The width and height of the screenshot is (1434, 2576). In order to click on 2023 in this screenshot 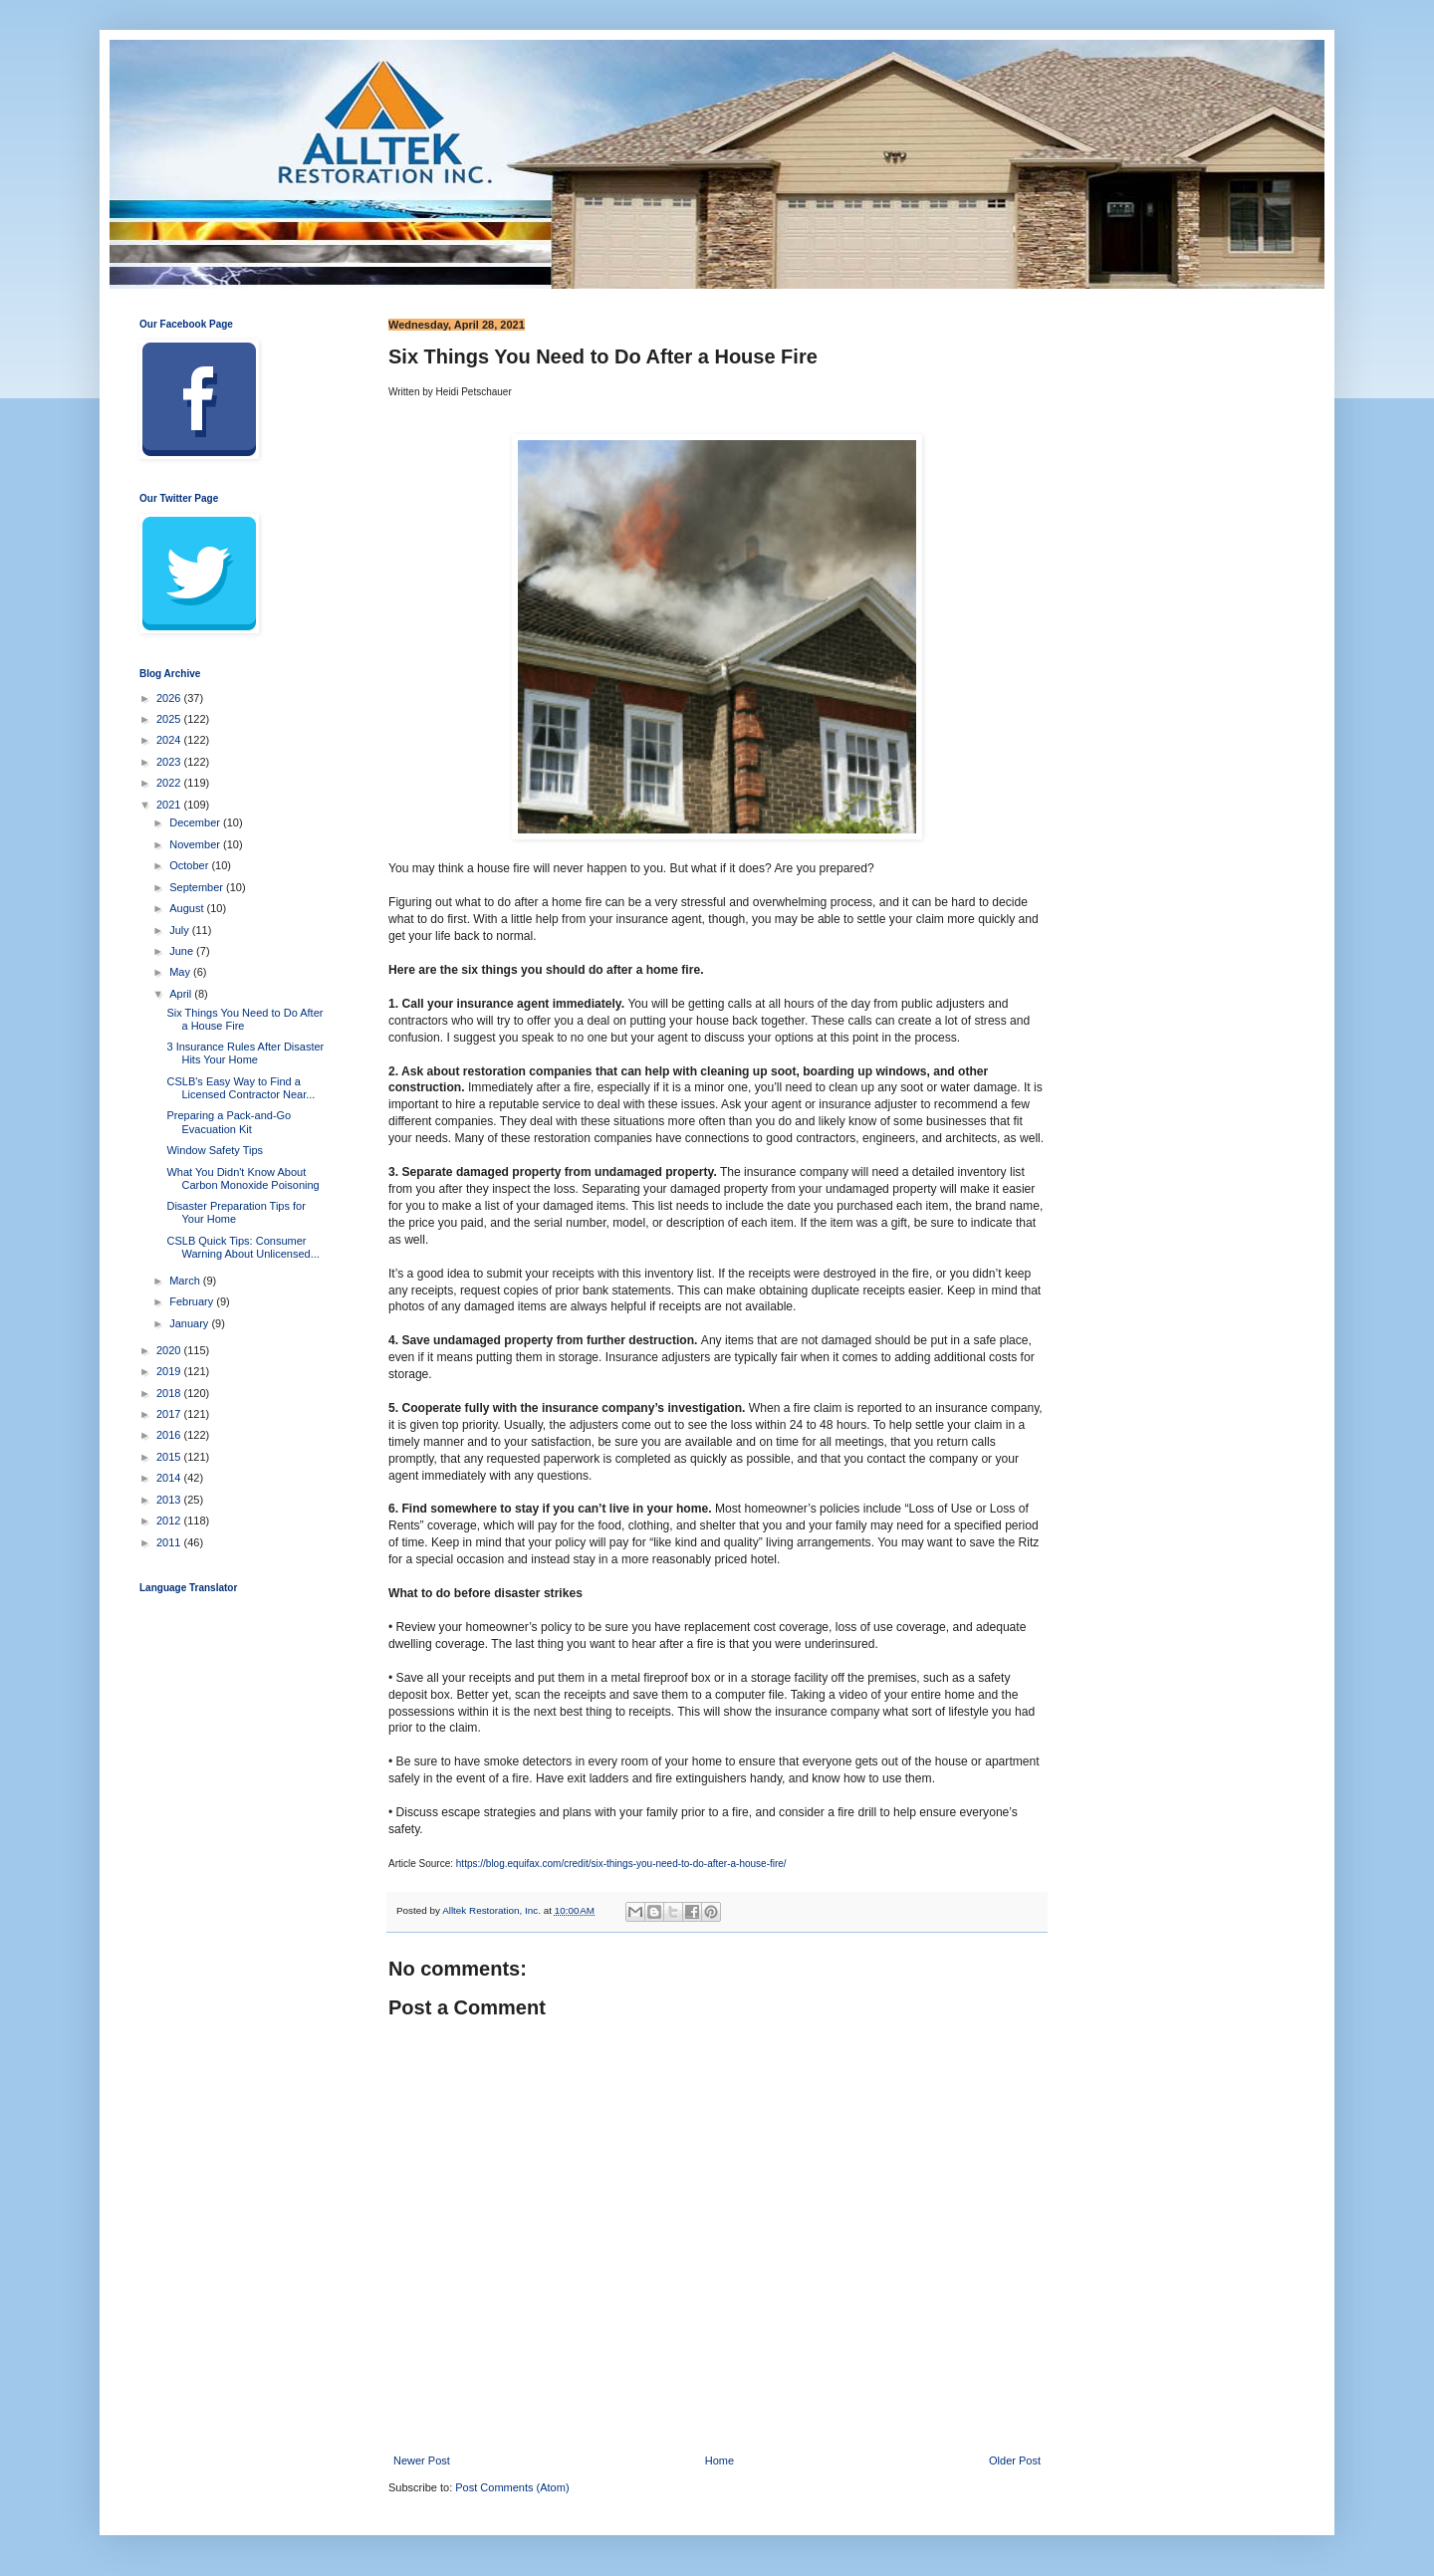, I will do `click(170, 762)`.